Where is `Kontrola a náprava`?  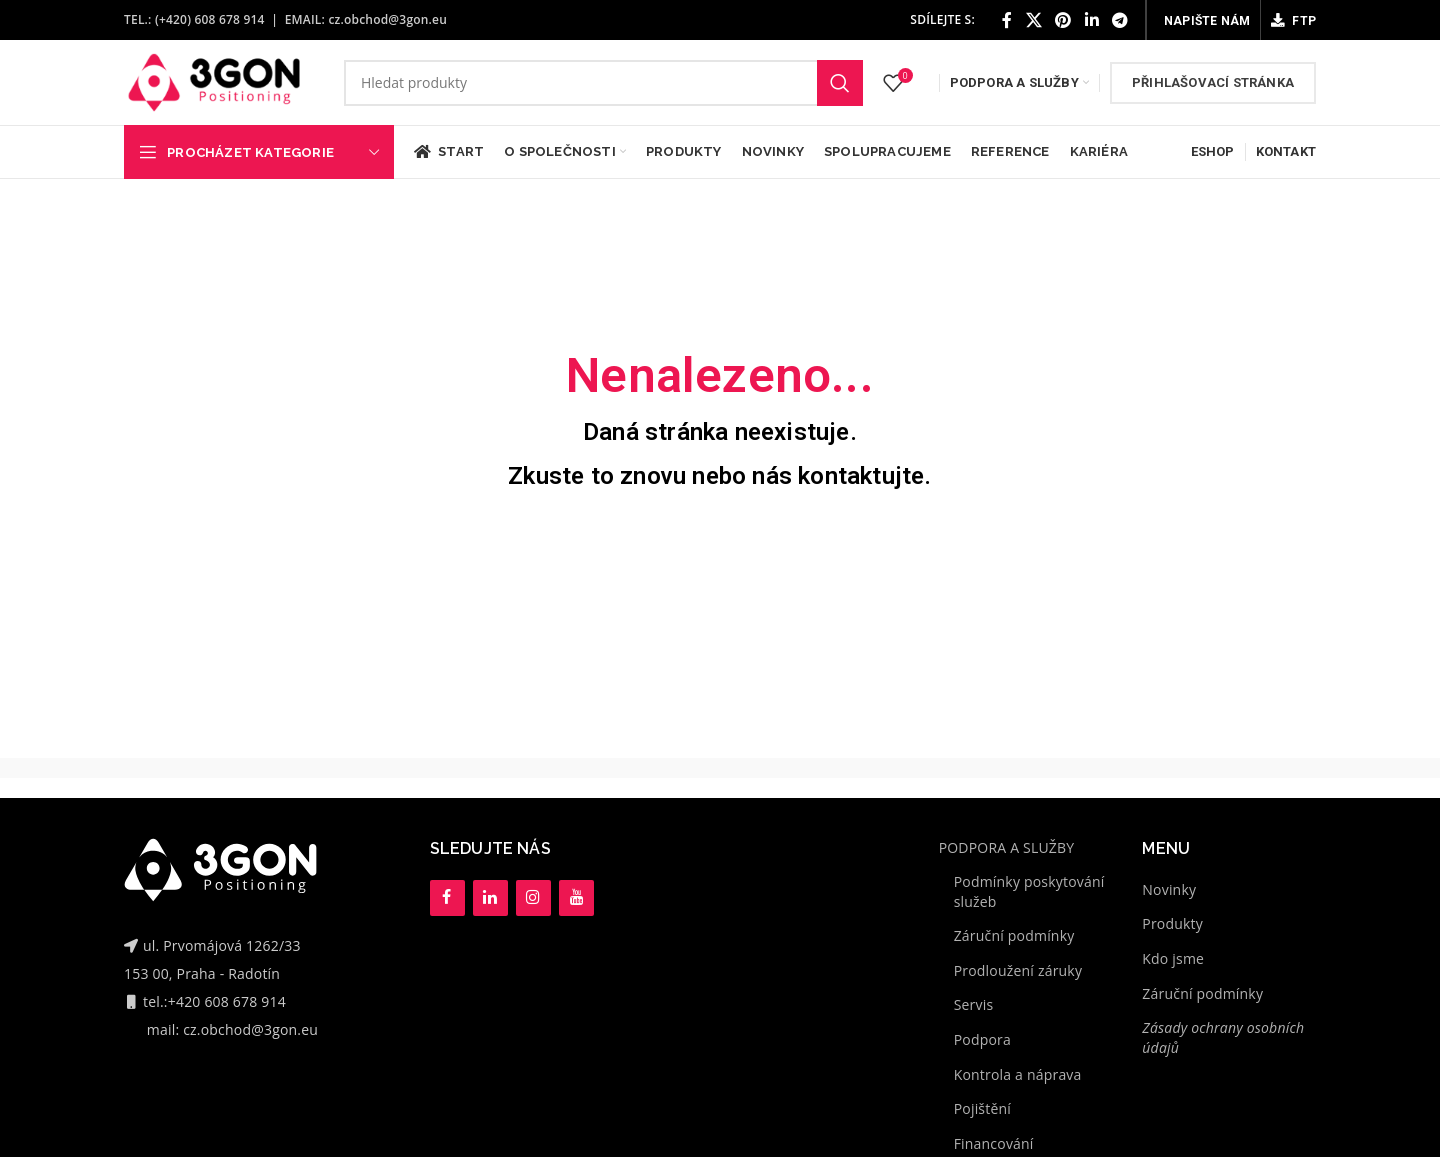 Kontrola a náprava is located at coordinates (1018, 1074).